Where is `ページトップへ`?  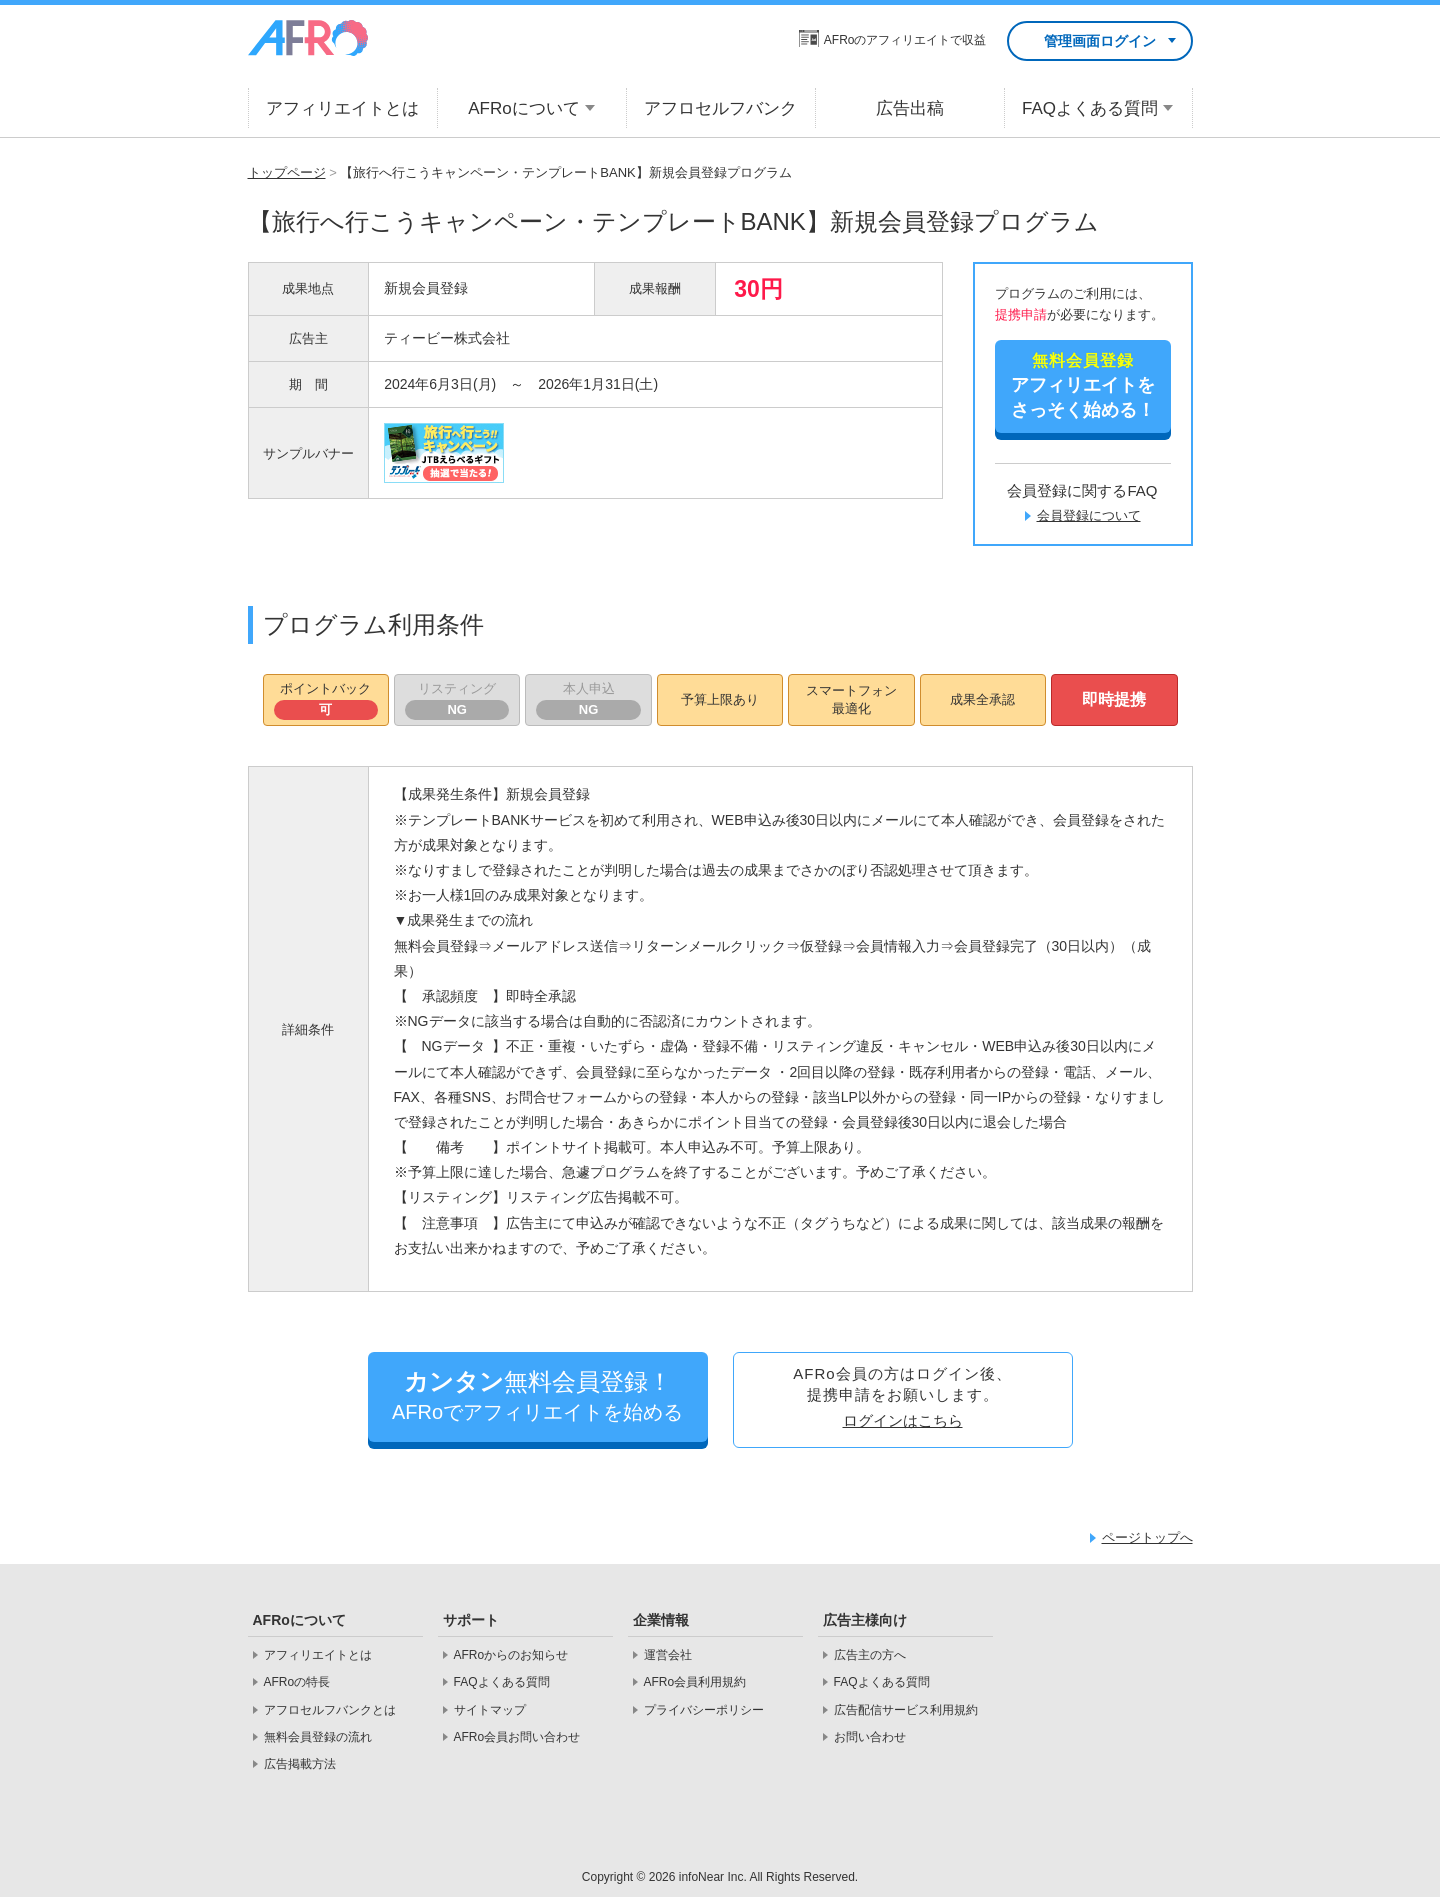
ページトップへ is located at coordinates (1147, 1537).